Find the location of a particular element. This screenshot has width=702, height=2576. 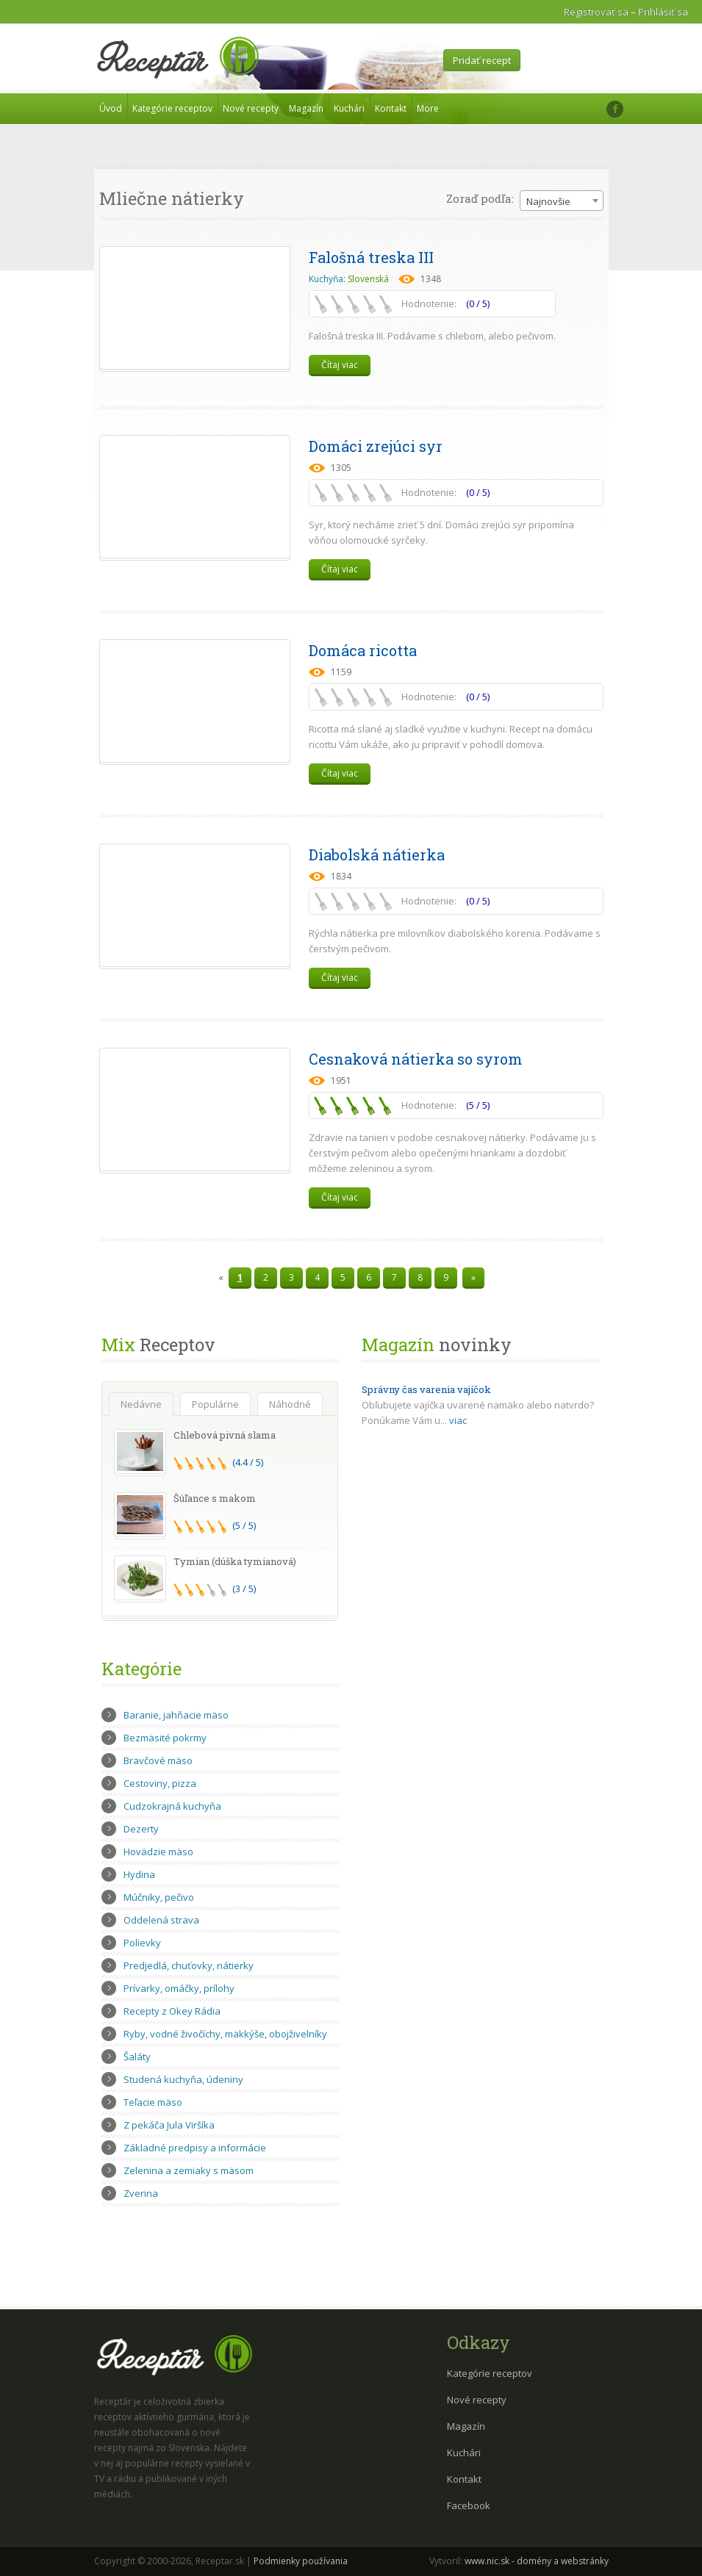

Slovenská is located at coordinates (368, 279).